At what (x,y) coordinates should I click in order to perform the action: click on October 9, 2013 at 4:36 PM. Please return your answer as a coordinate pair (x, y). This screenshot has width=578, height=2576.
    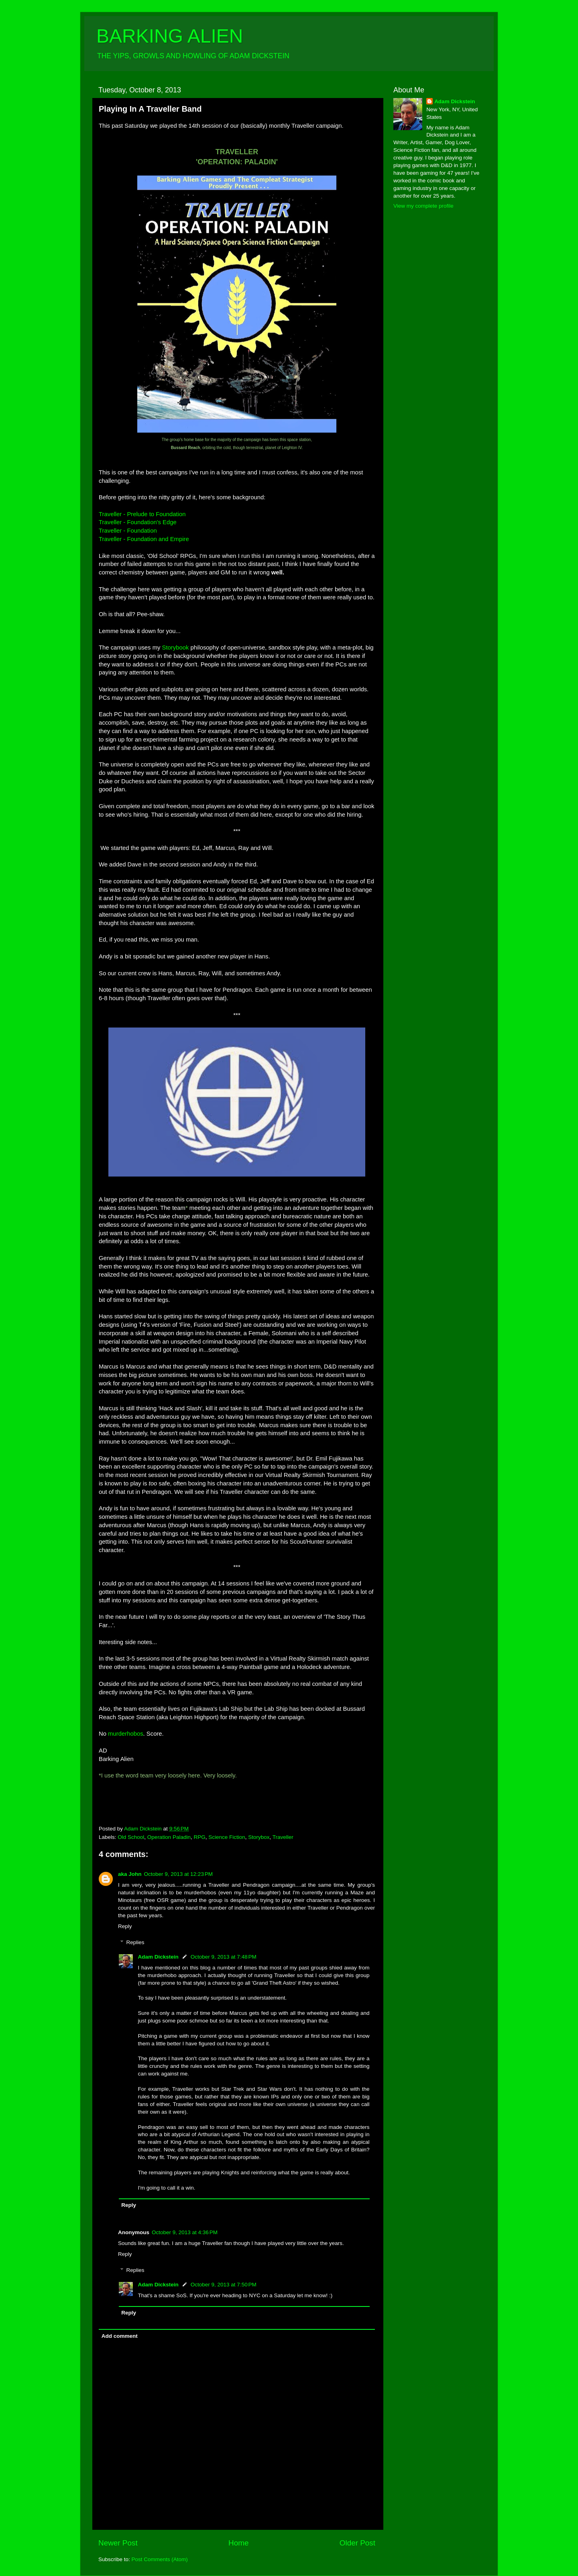
    Looking at the image, I should click on (185, 2232).